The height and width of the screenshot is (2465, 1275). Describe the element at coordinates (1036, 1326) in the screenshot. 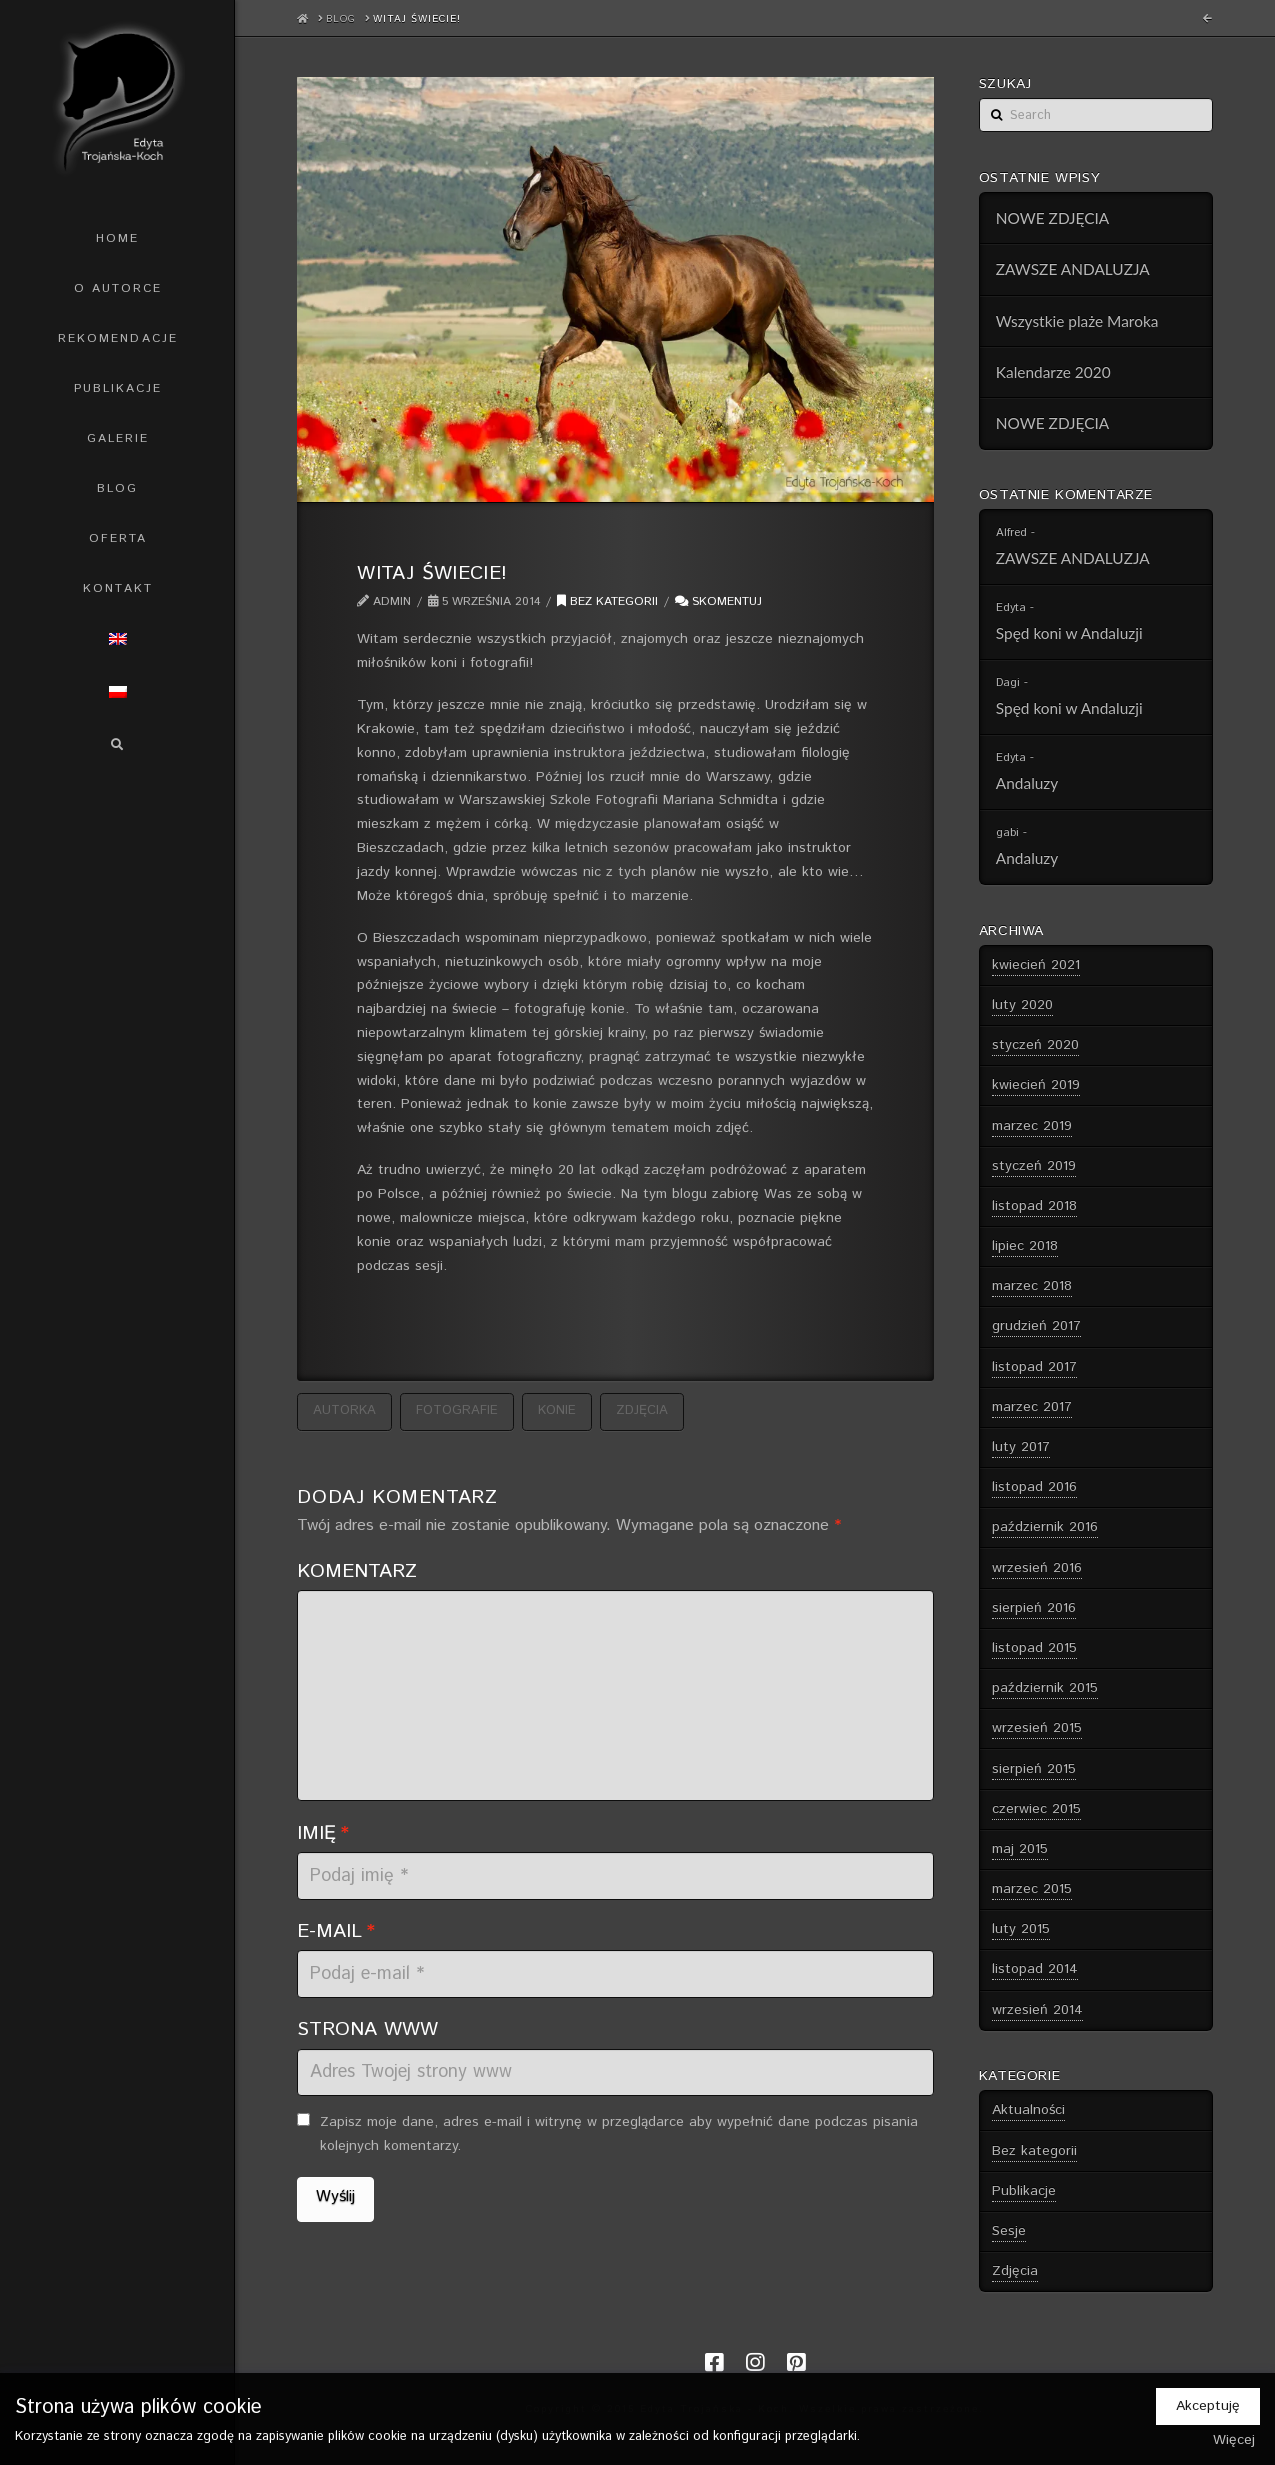

I see `grudzień 2017` at that location.